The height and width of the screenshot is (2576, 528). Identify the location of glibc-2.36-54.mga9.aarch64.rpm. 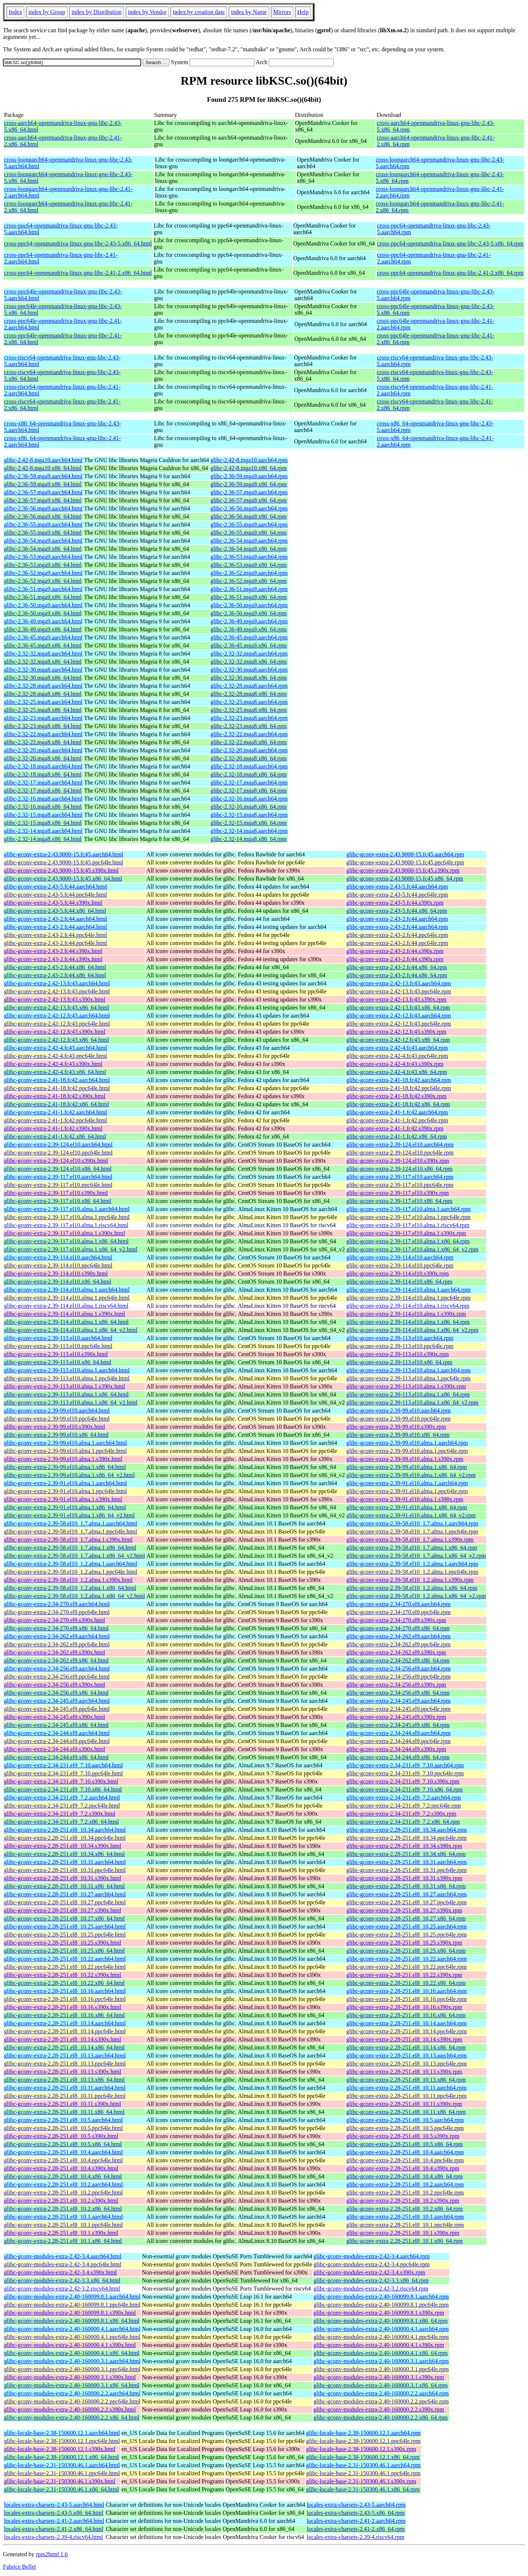
(249, 541).